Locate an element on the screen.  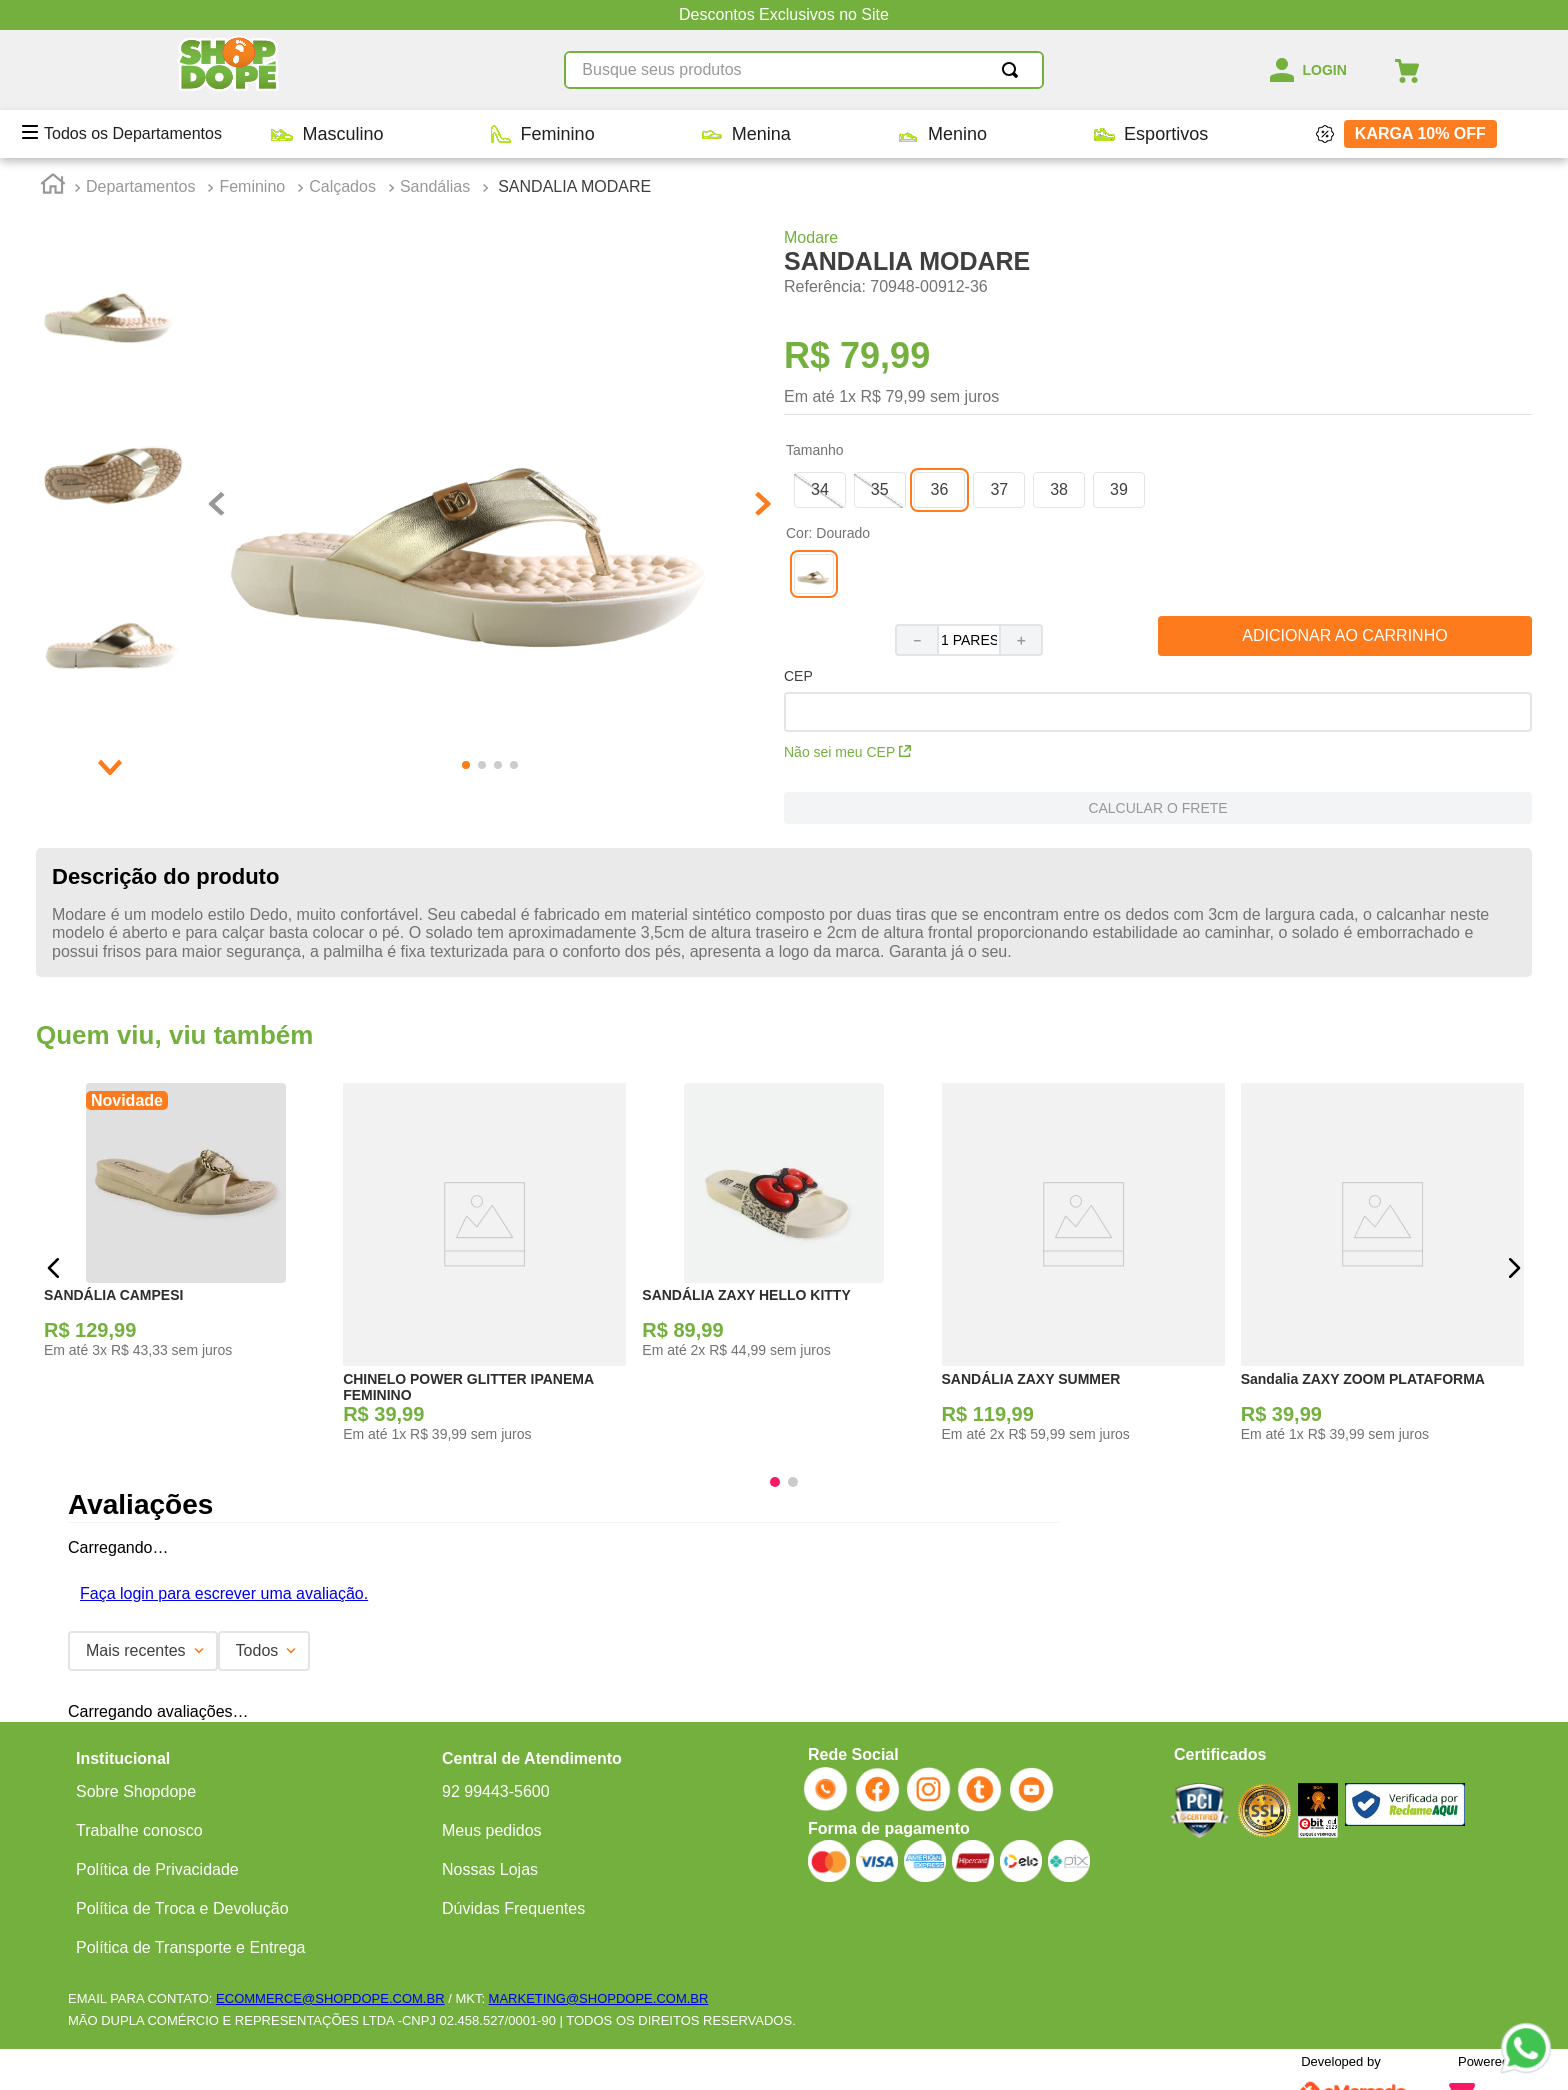
[SANDÁLIA ZAXY SUMMER] is located at coordinates (1083, 1268).